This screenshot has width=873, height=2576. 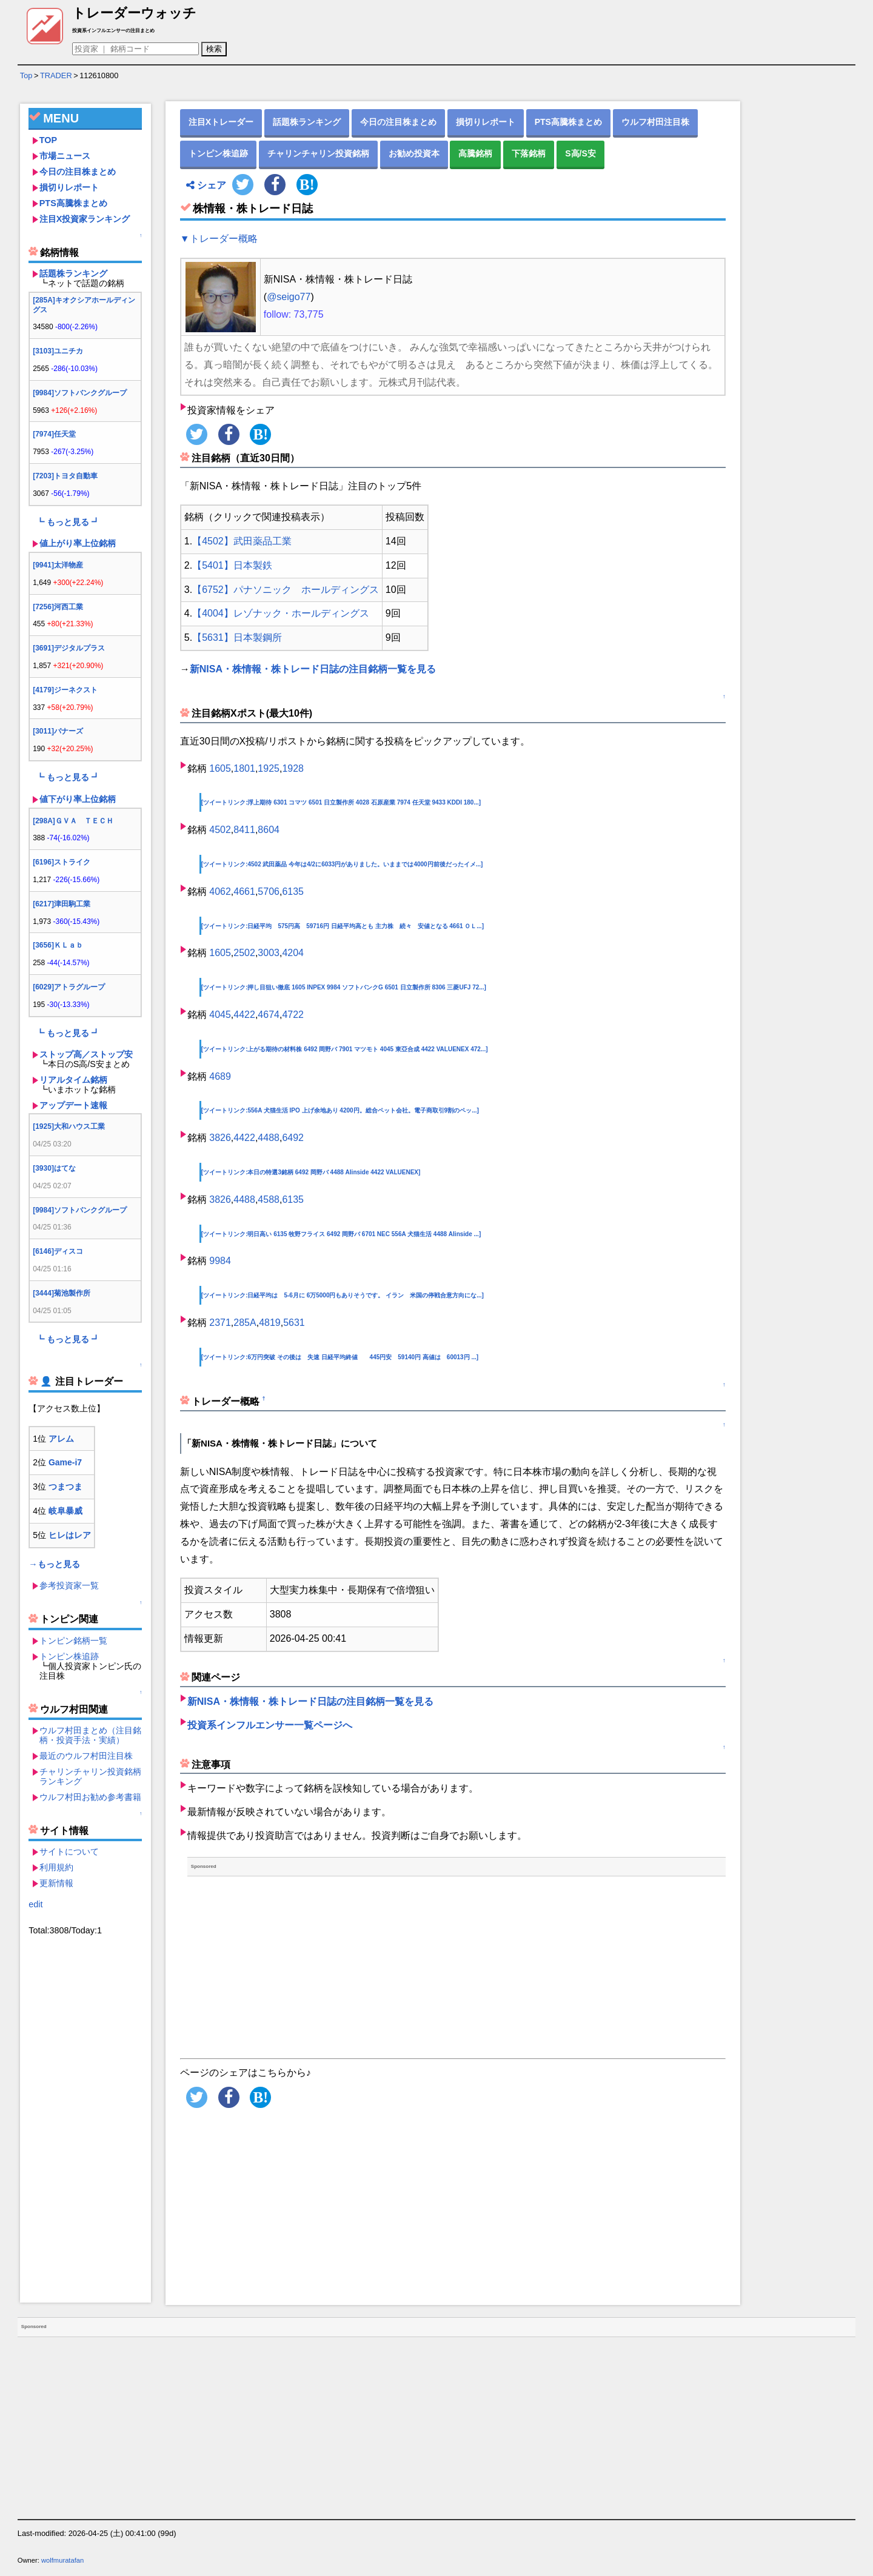 What do you see at coordinates (220, 891) in the screenshot?
I see `4062` at bounding box center [220, 891].